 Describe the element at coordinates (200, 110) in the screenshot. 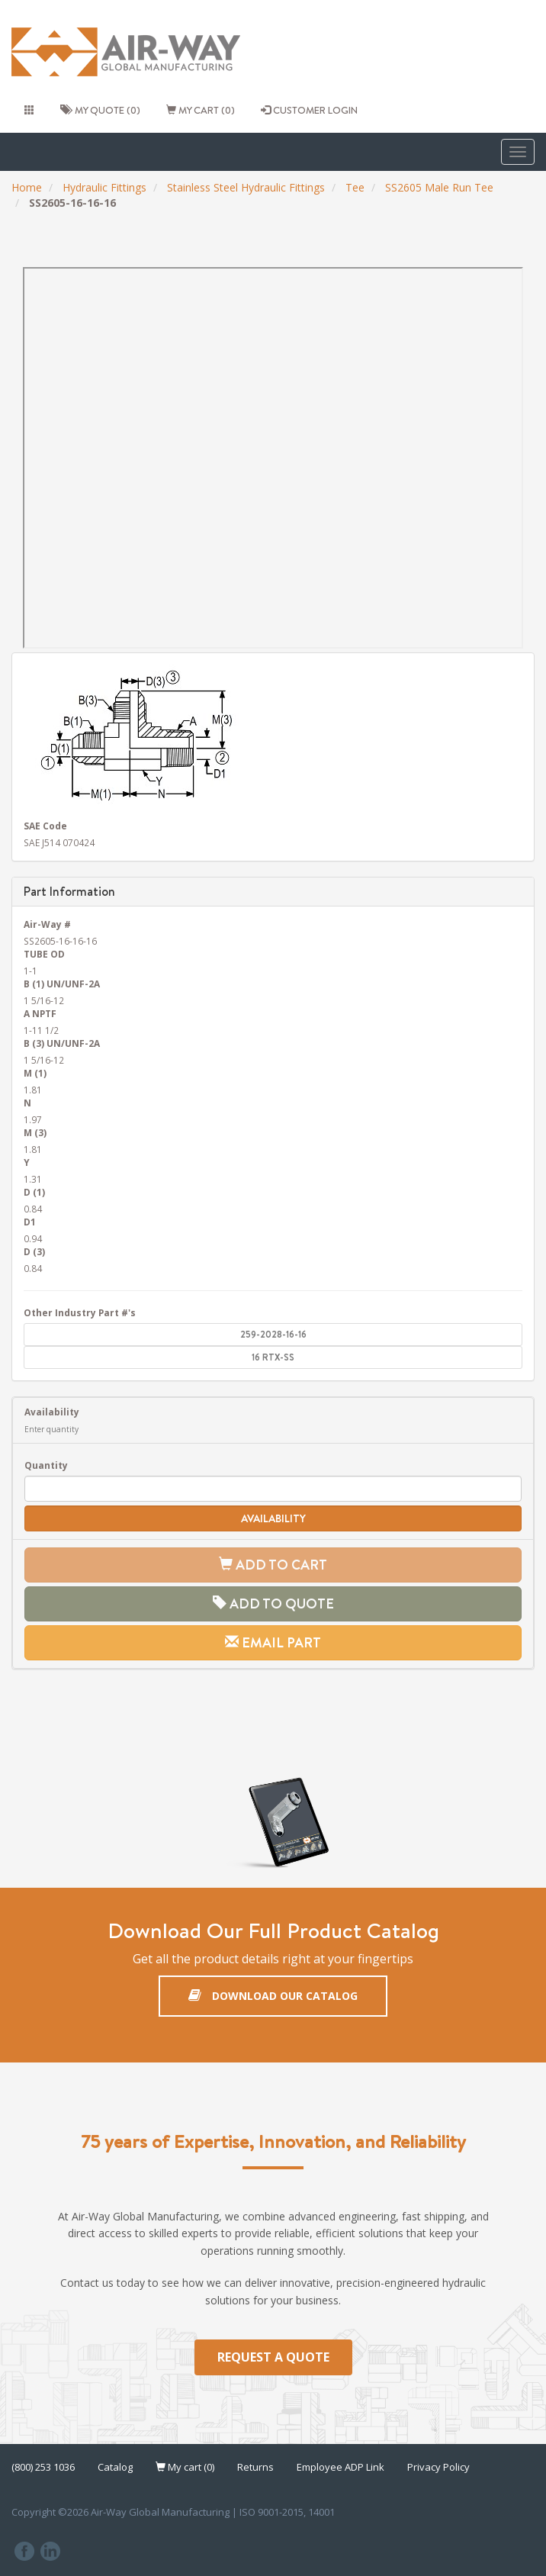

I see `My cart (0)` at that location.